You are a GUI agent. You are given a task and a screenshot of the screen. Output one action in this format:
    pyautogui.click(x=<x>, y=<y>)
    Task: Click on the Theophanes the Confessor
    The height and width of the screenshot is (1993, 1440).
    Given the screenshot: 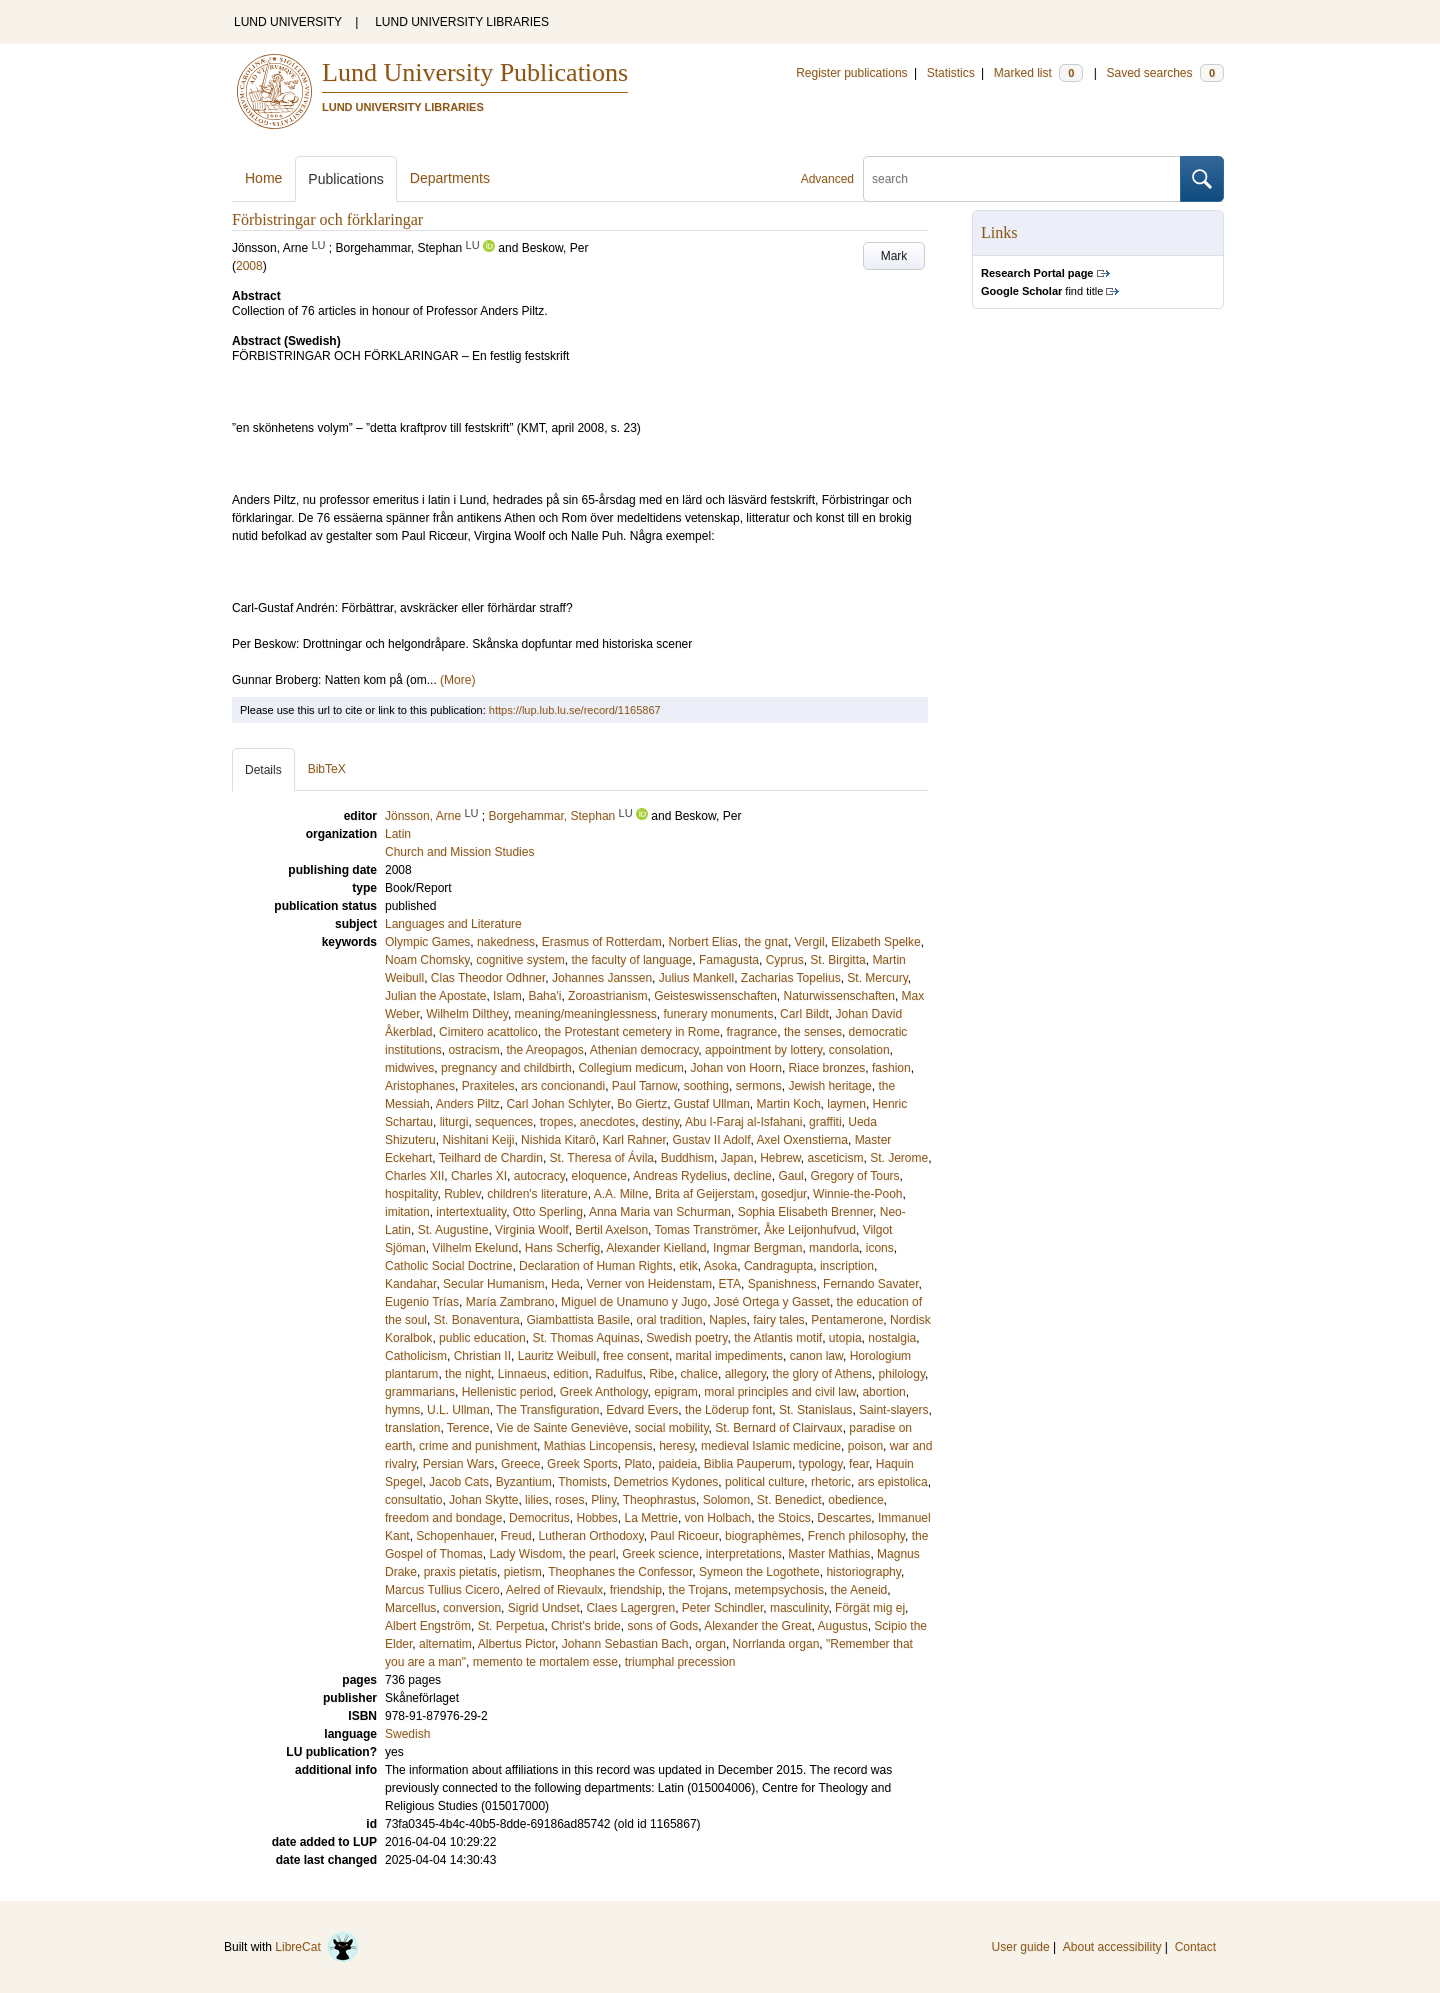 What is the action you would take?
    pyautogui.click(x=620, y=1572)
    